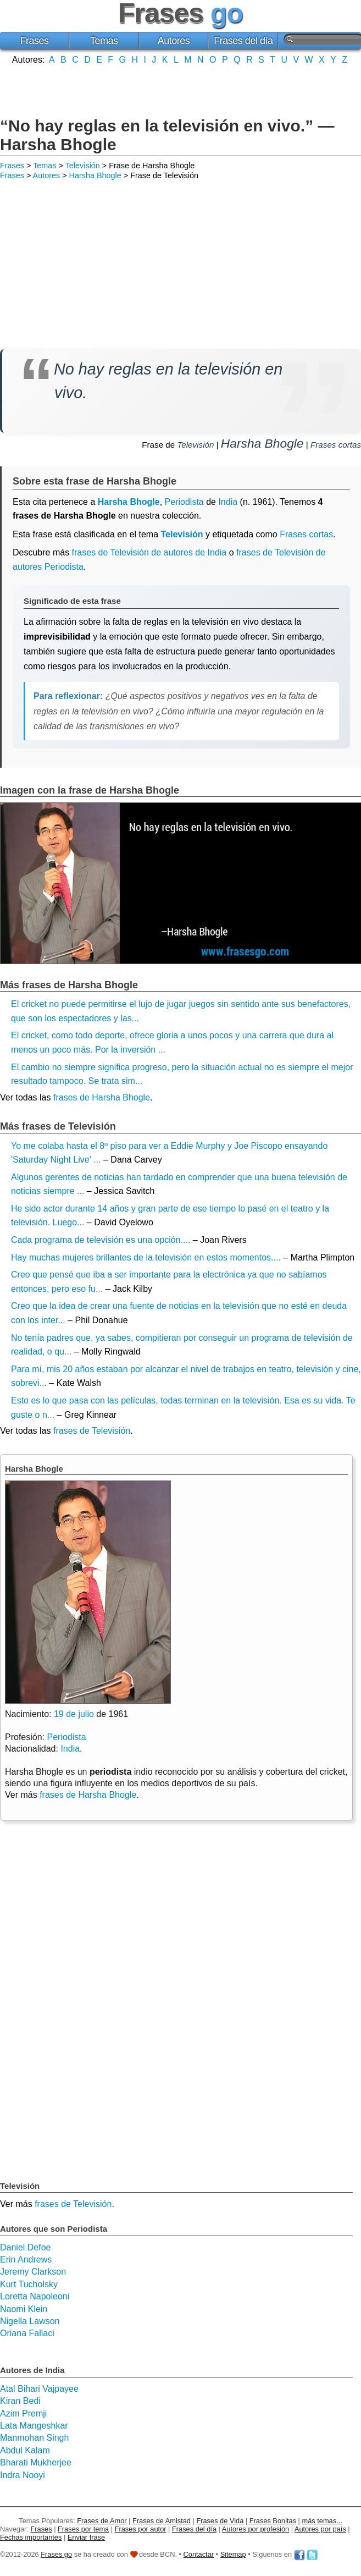  What do you see at coordinates (320, 2529) in the screenshot?
I see `Autores por país` at bounding box center [320, 2529].